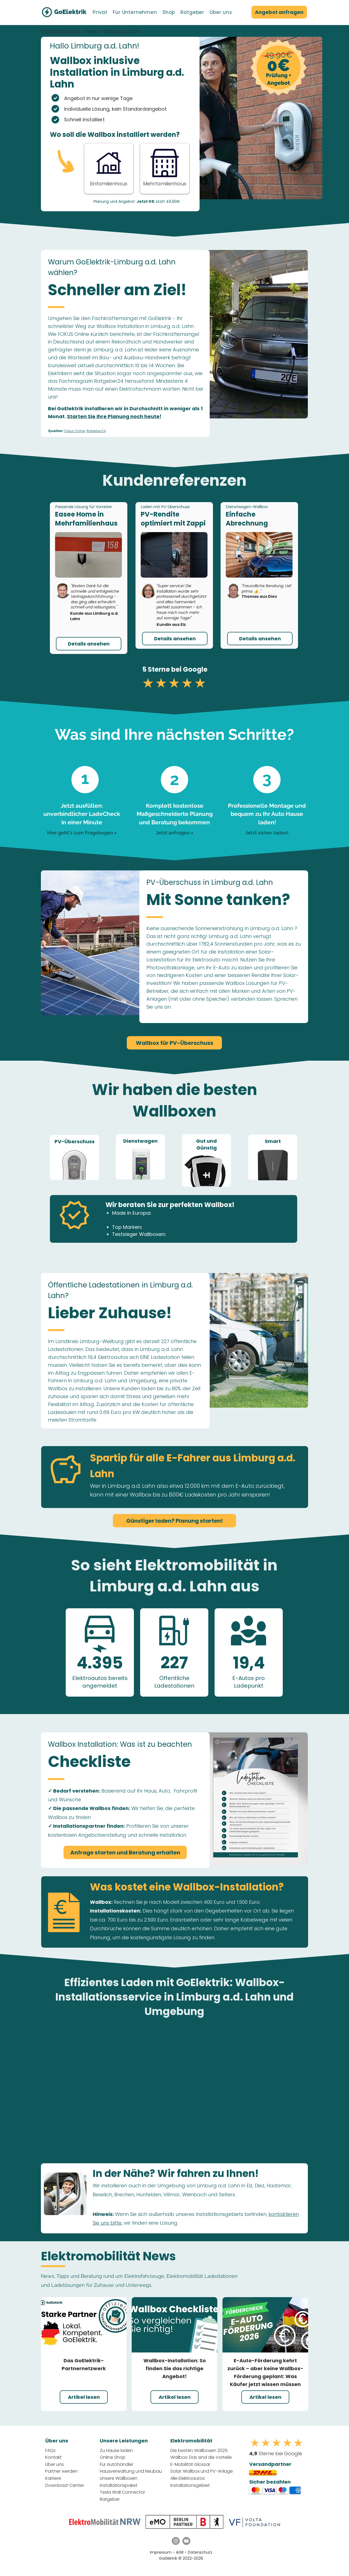  Describe the element at coordinates (110, 2499) in the screenshot. I see `Ratgeber` at that location.